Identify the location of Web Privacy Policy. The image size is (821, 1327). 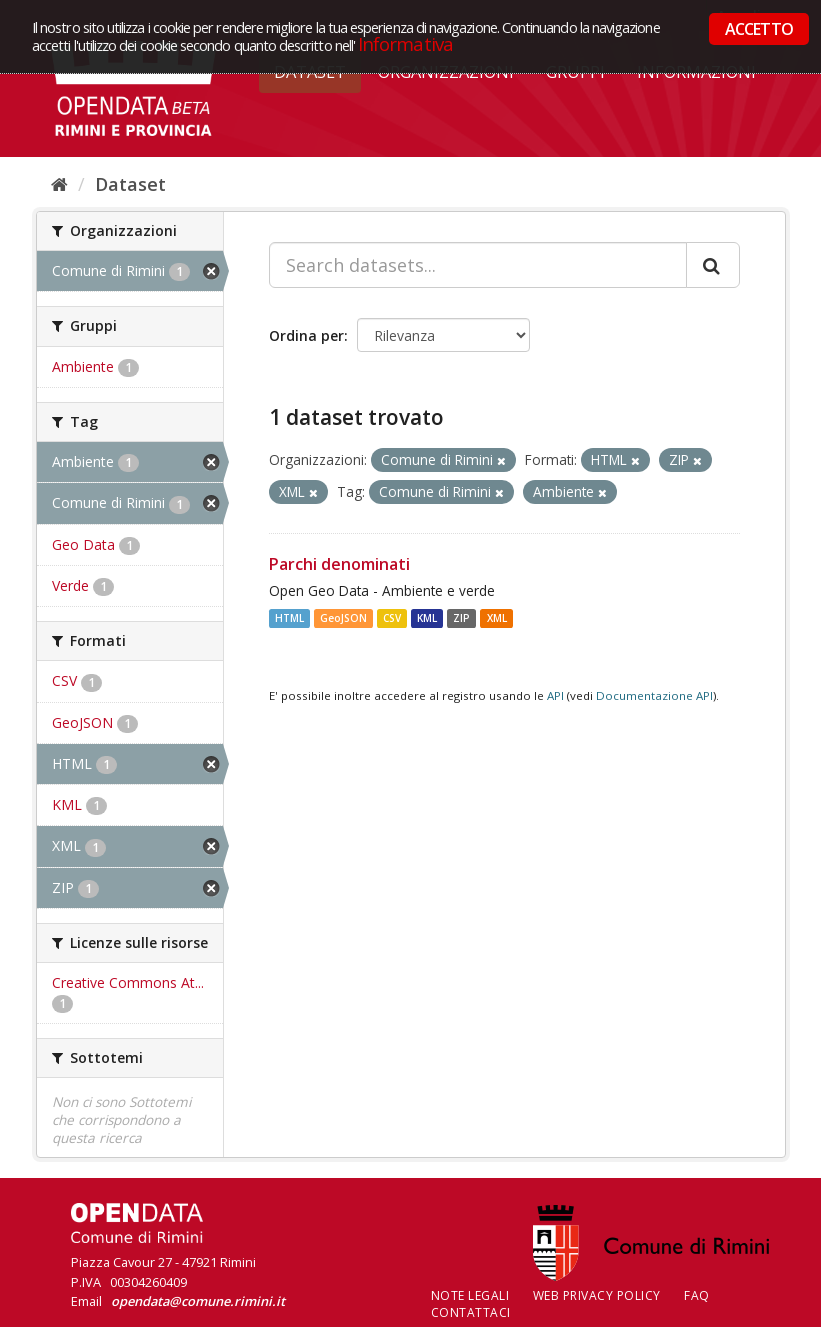
(597, 1295).